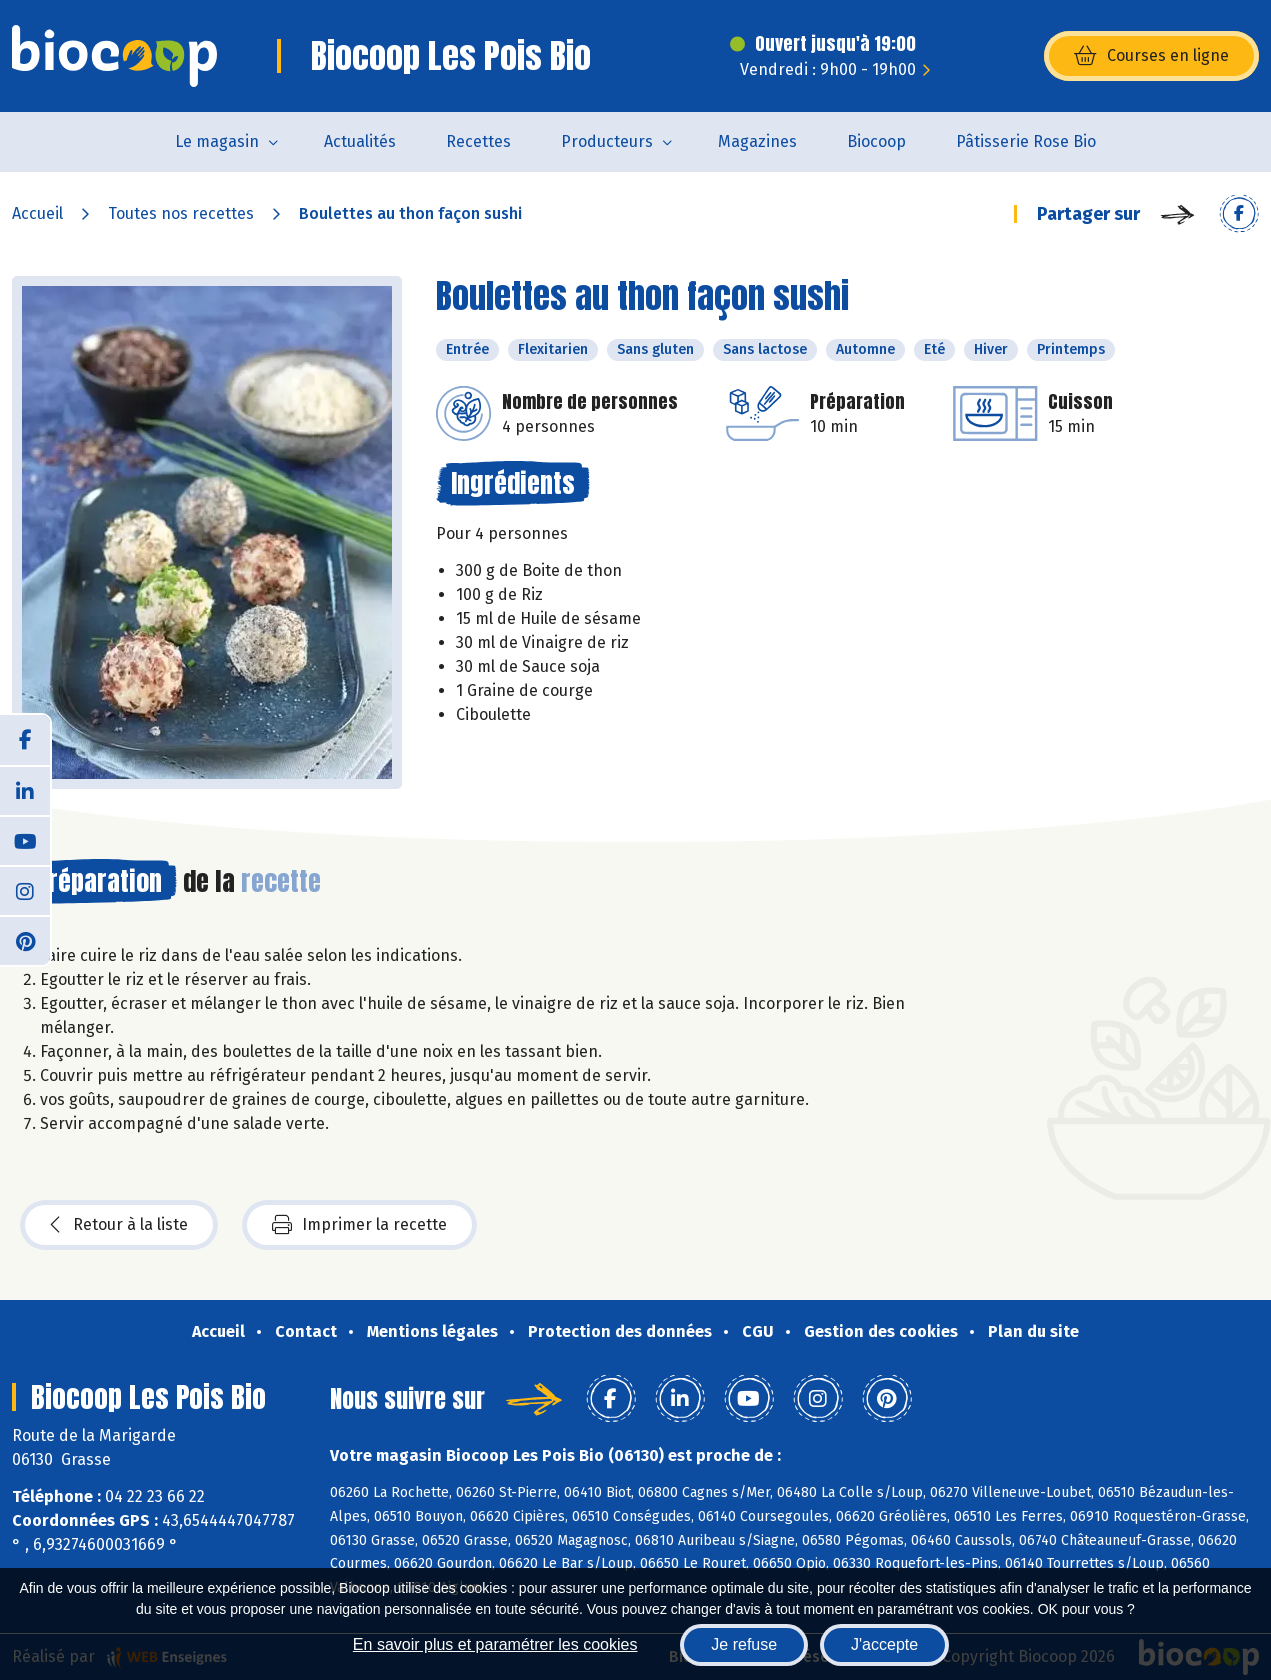  Describe the element at coordinates (360, 141) in the screenshot. I see `Actualités` at that location.